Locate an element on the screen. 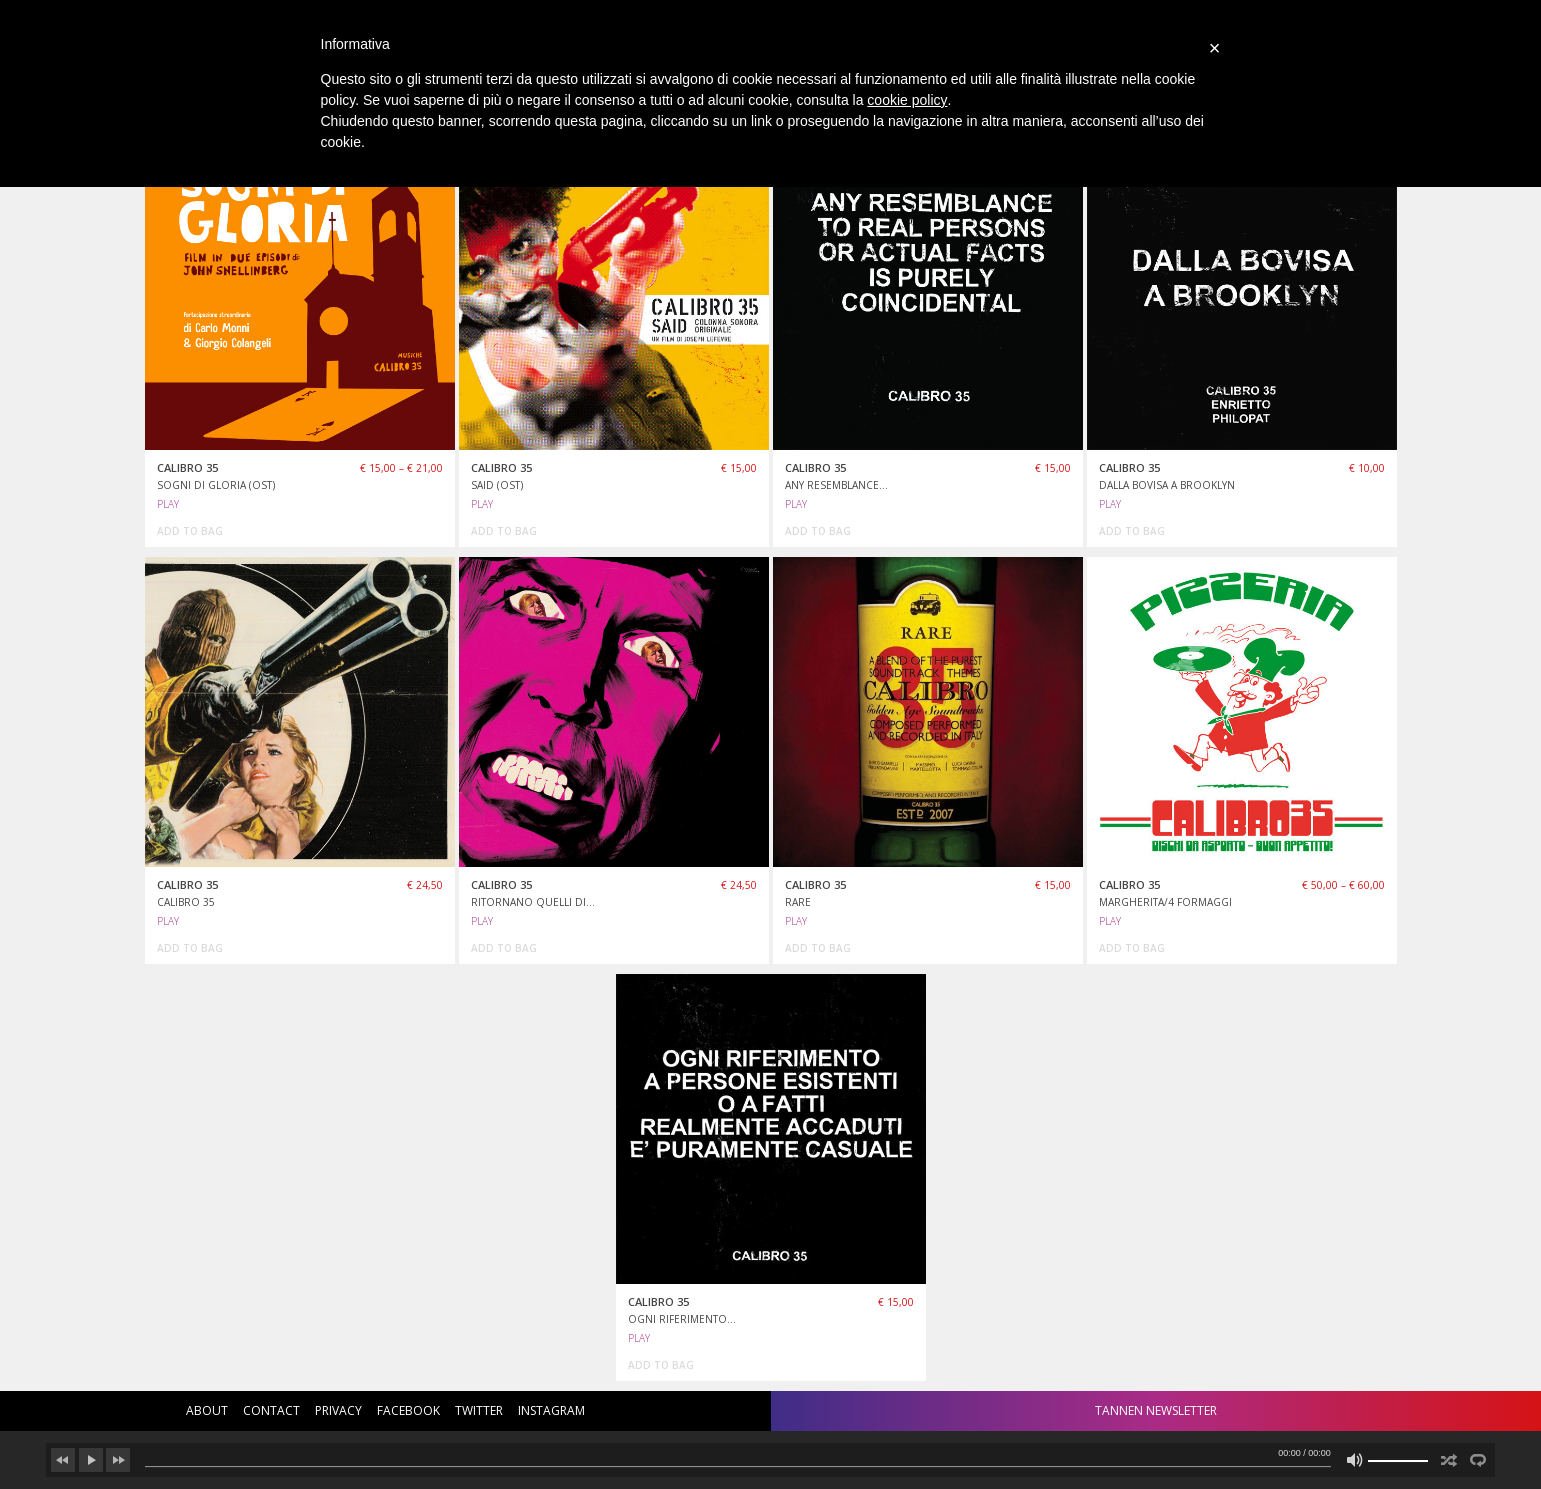 The width and height of the screenshot is (1541, 1489). add to bag is located at coordinates (190, 531).